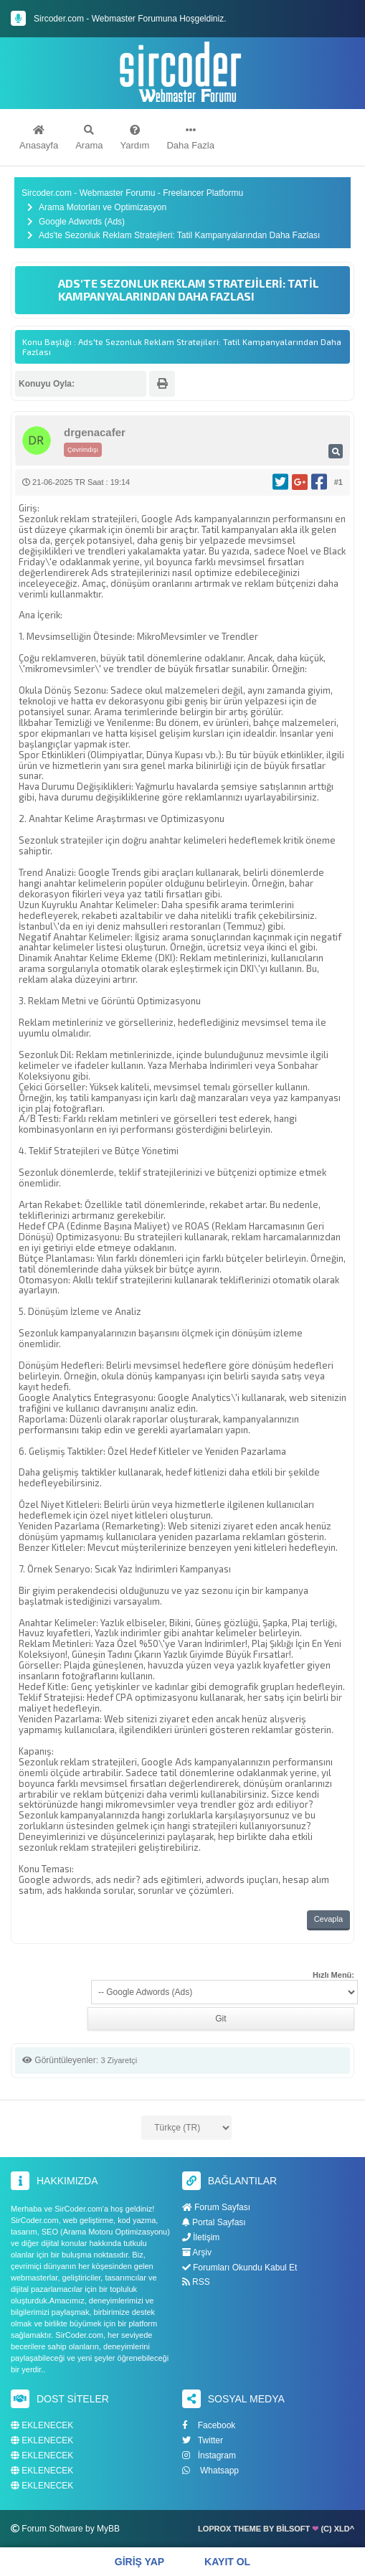 The height and width of the screenshot is (2576, 365). Describe the element at coordinates (38, 138) in the screenshot. I see `Anasayfa` at that location.